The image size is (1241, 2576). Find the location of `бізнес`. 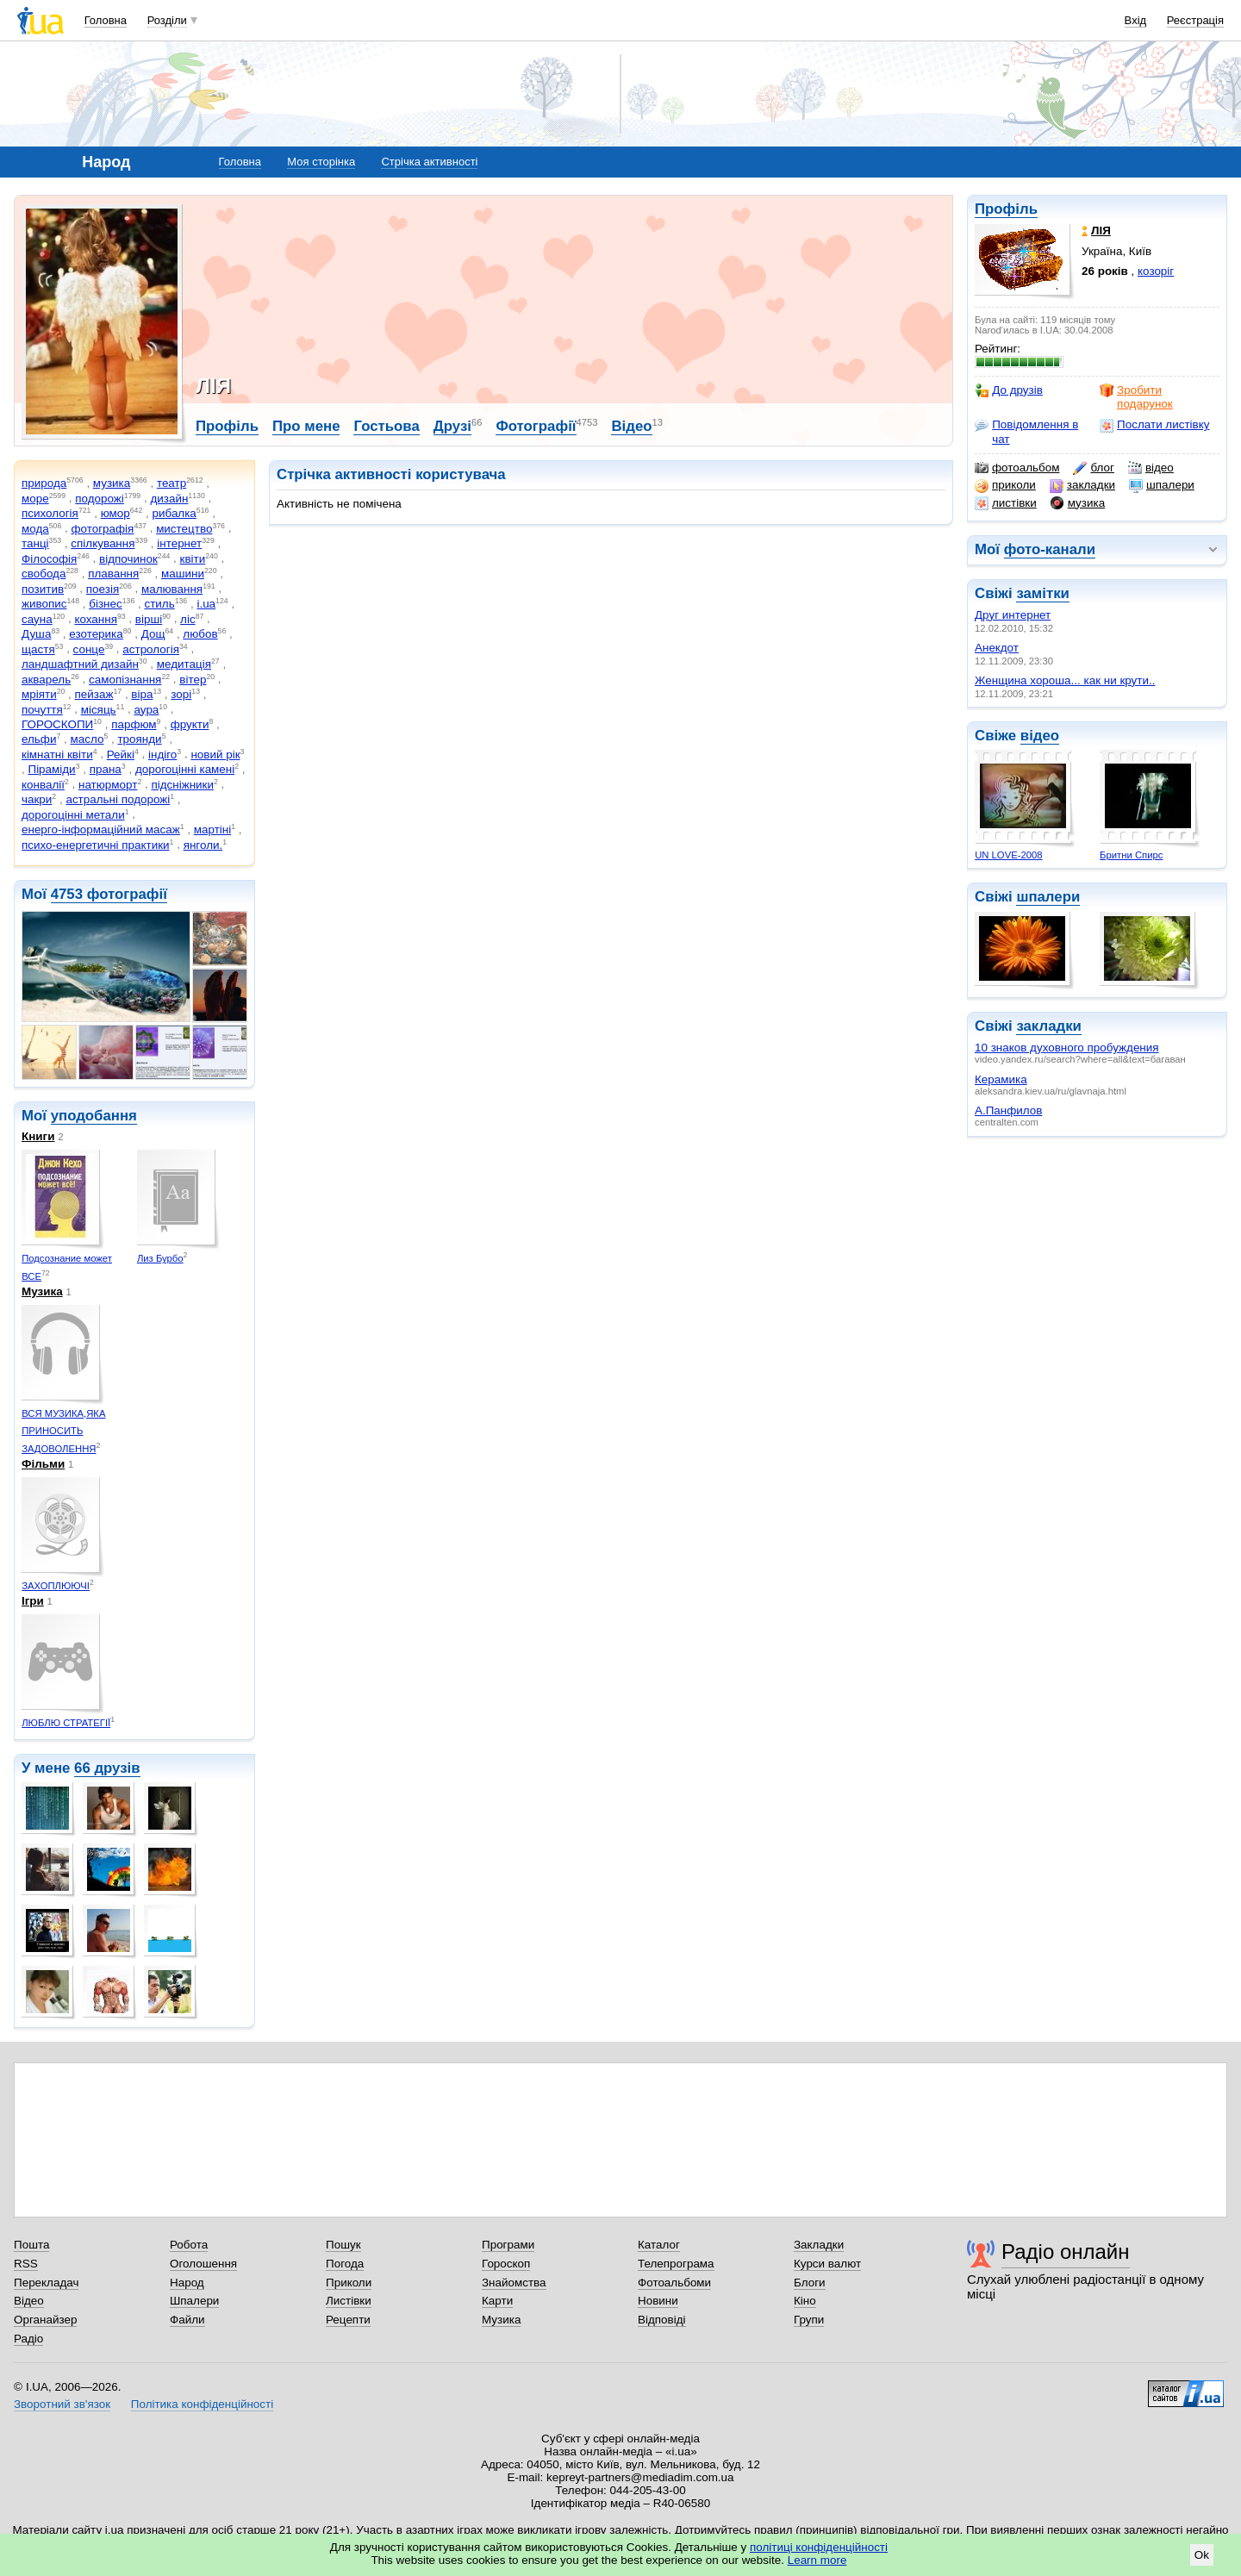

бізнес is located at coordinates (105, 603).